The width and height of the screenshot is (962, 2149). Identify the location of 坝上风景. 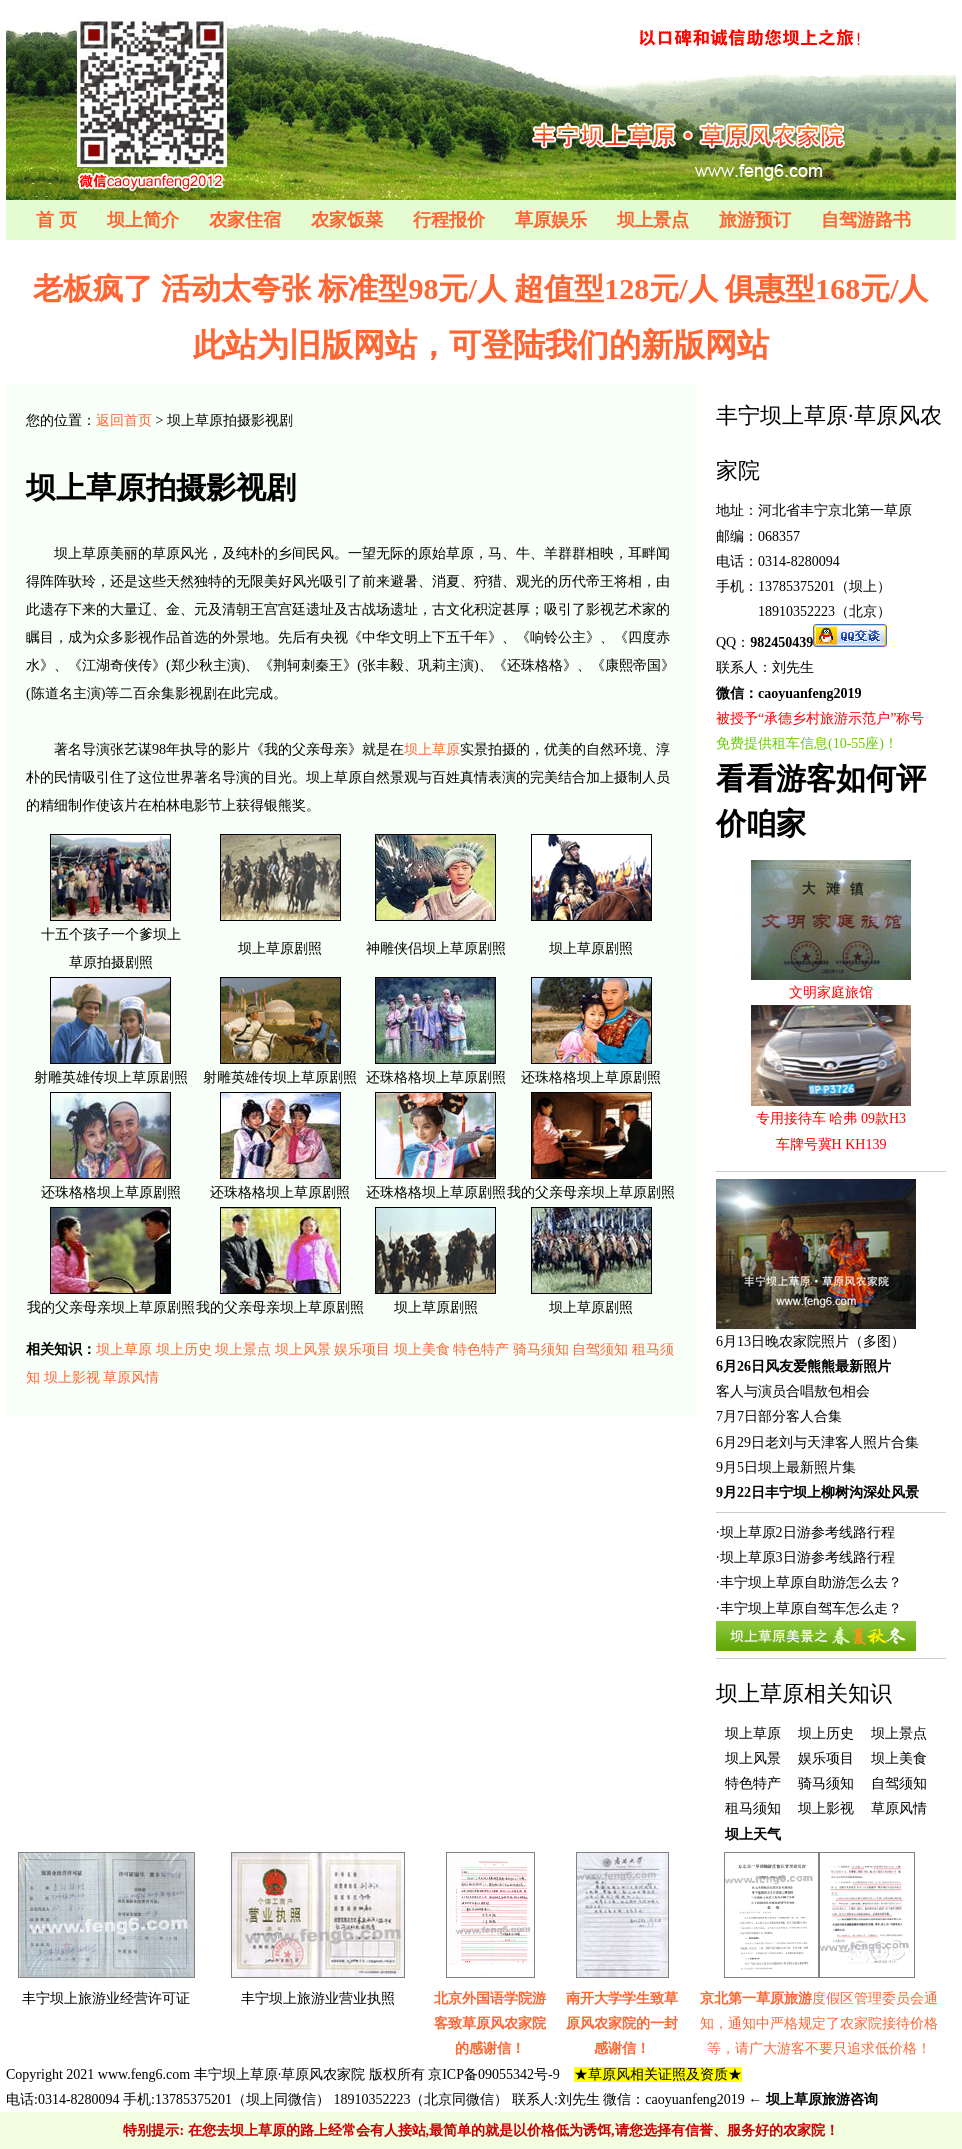
(303, 1349).